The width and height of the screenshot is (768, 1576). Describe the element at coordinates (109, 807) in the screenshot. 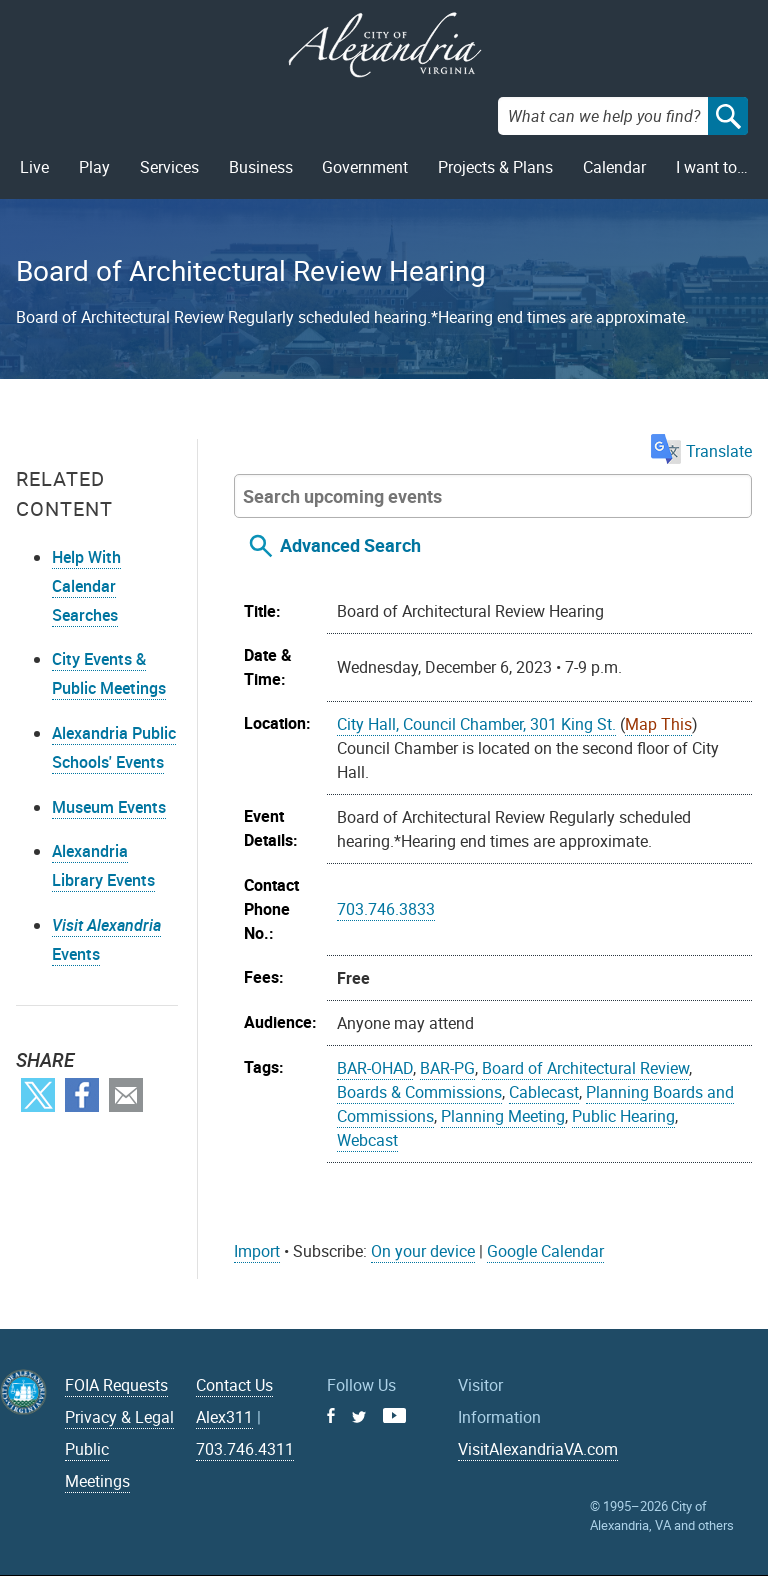

I see `Museum Events` at that location.